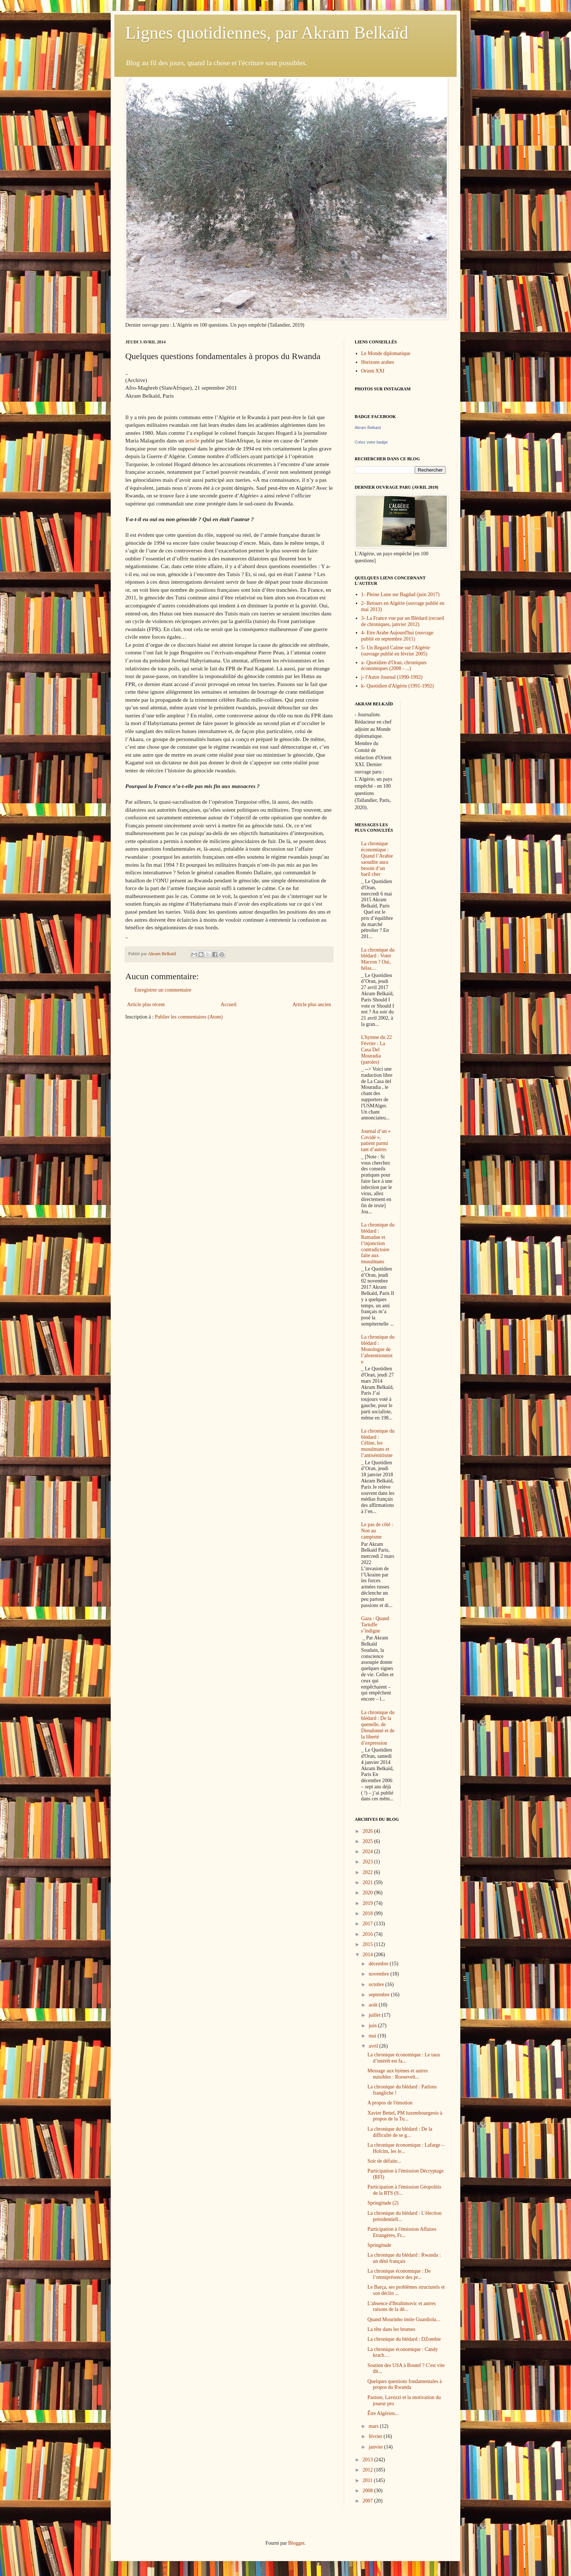  I want to click on 2012, so click(368, 2470).